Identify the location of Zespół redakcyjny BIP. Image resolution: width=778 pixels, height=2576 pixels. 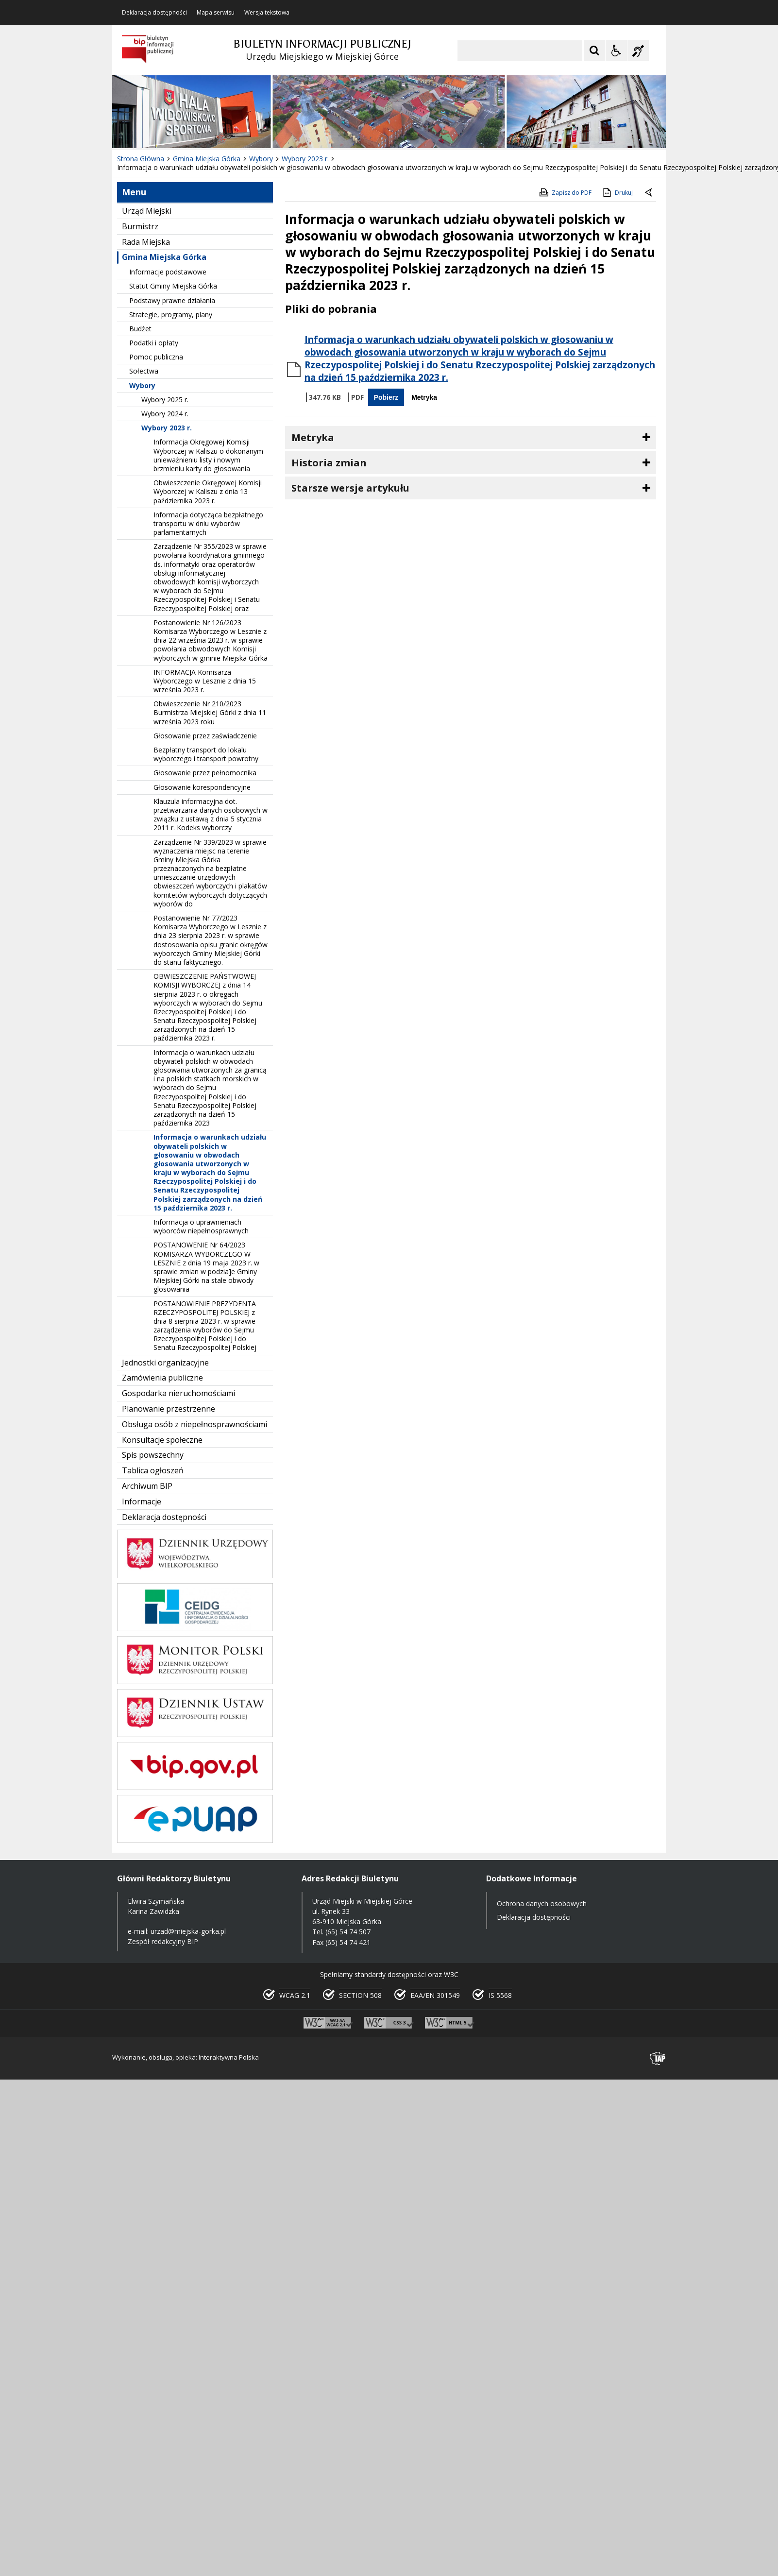
(163, 1941).